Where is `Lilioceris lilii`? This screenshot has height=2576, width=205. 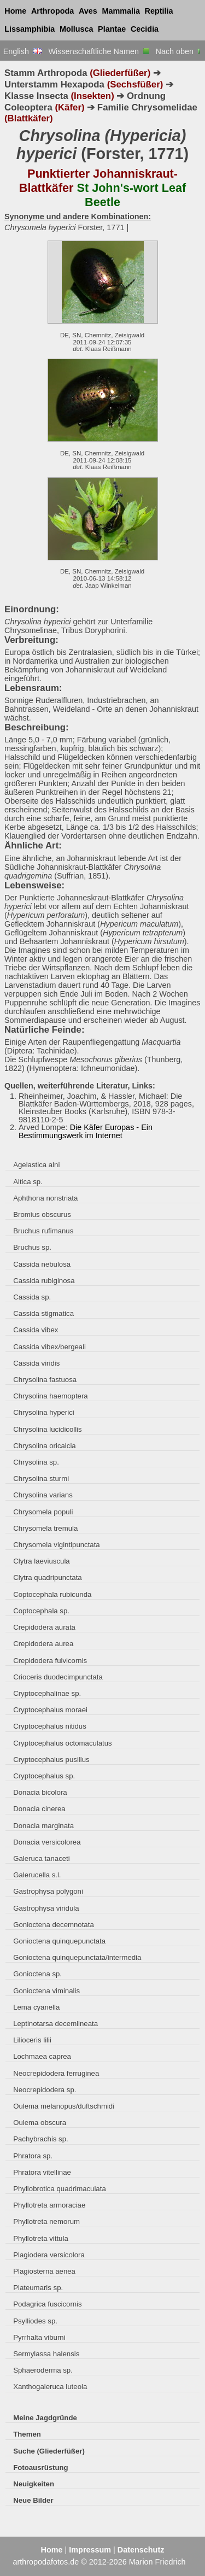 Lilioceris lilii is located at coordinates (32, 2040).